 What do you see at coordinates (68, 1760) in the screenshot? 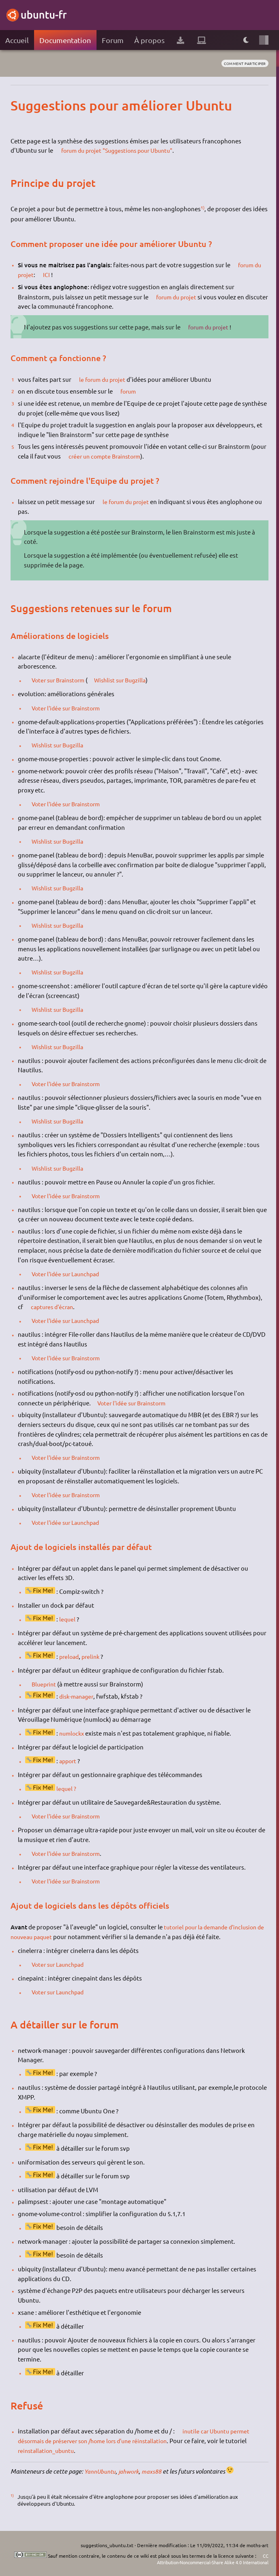
I see `apport` at bounding box center [68, 1760].